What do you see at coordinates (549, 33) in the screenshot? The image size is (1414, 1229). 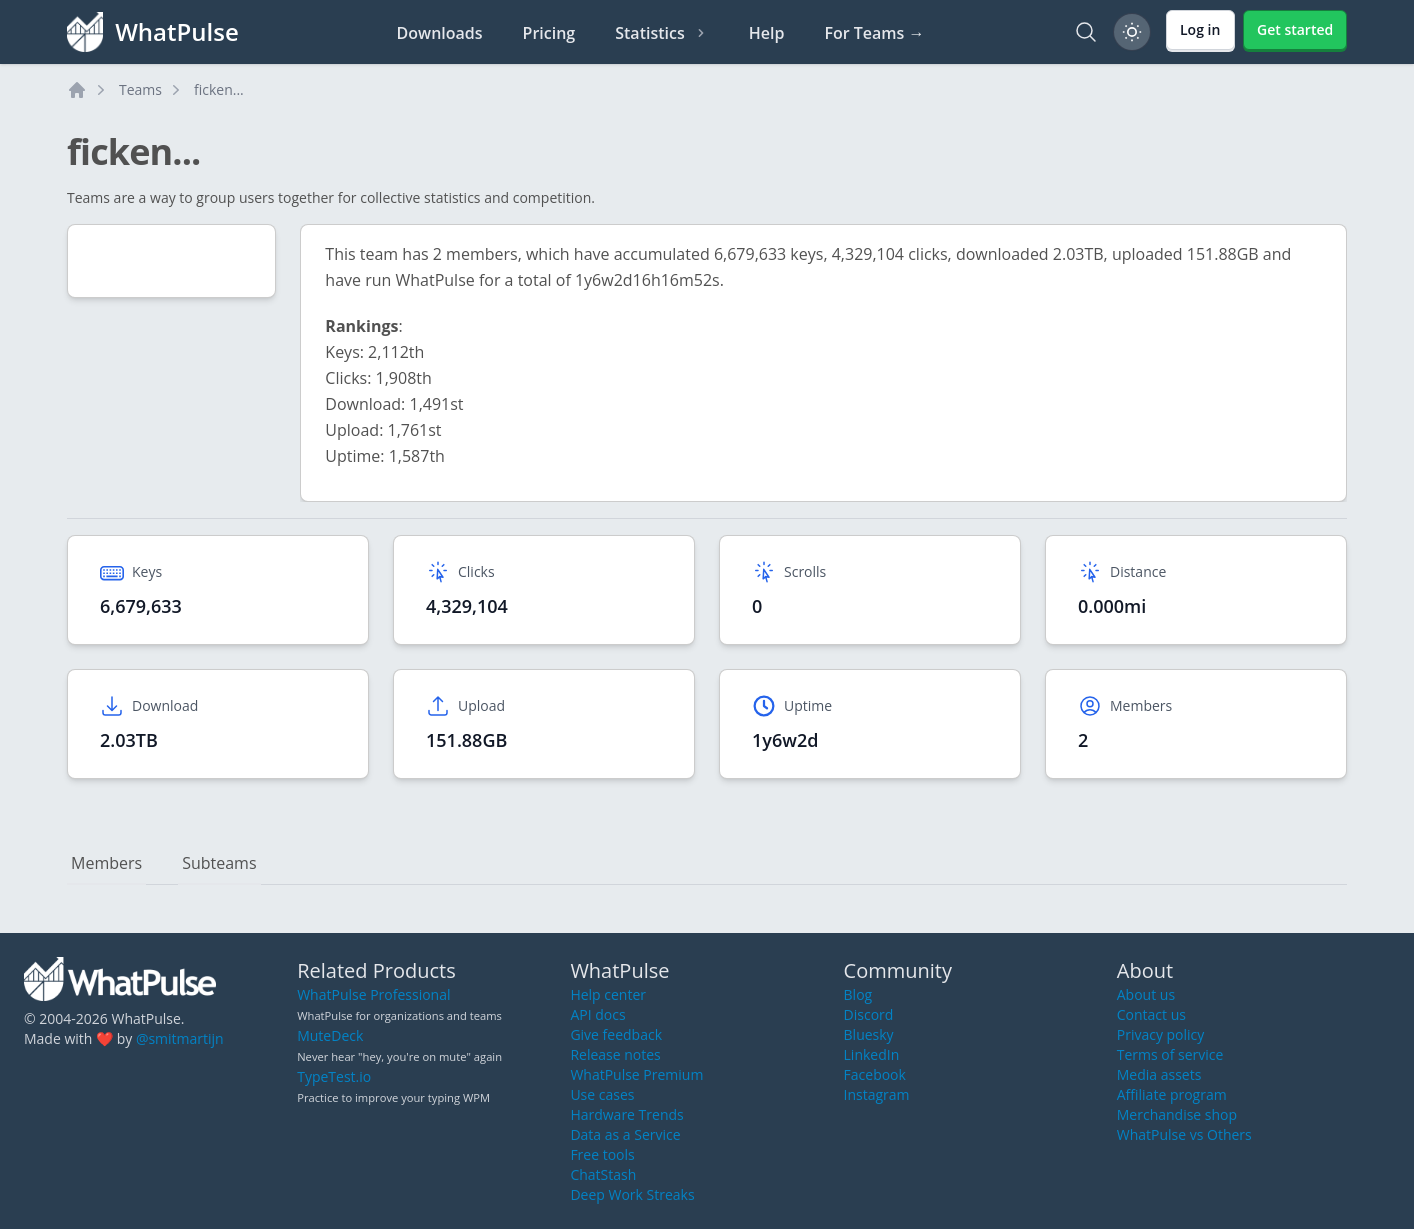 I see `Pricing` at bounding box center [549, 33].